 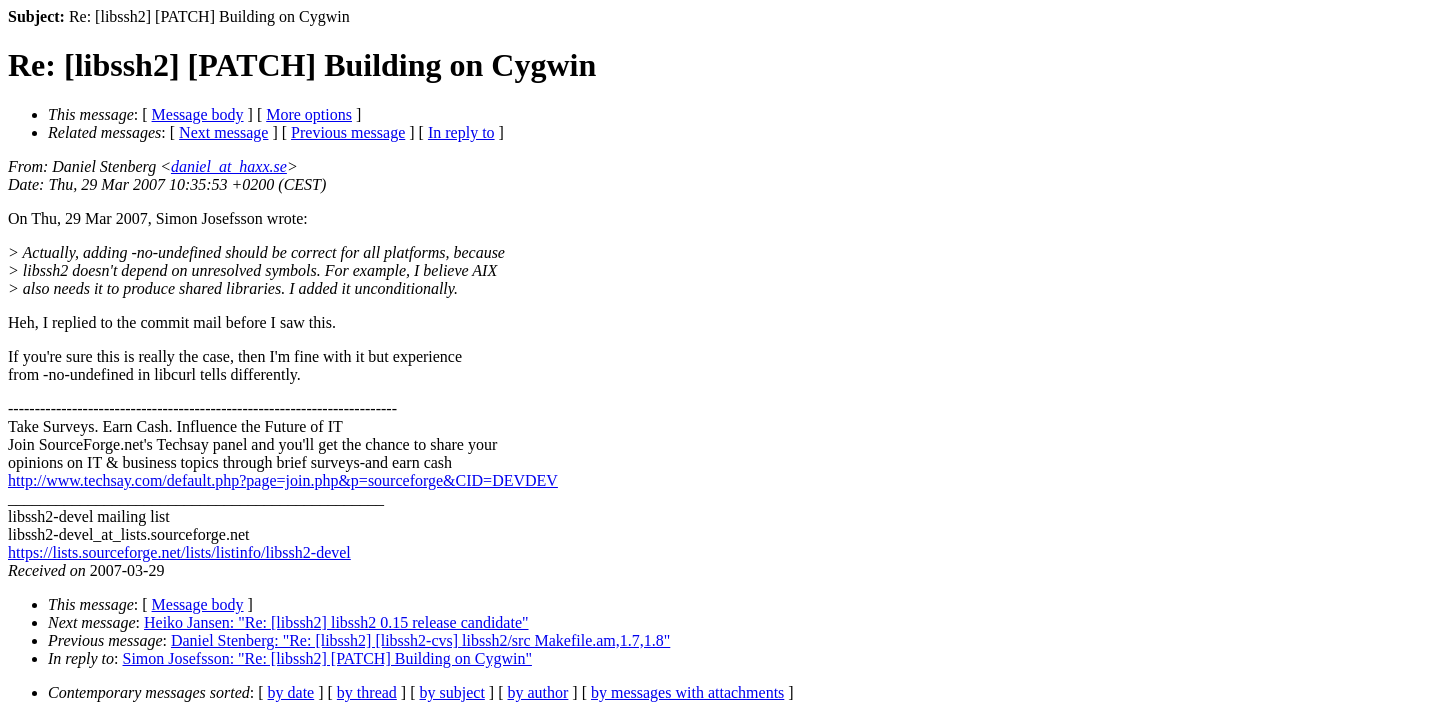 I want to click on https://lists.sourceforge.net/lists/listinfo/libssh2-devel, so click(x=179, y=552).